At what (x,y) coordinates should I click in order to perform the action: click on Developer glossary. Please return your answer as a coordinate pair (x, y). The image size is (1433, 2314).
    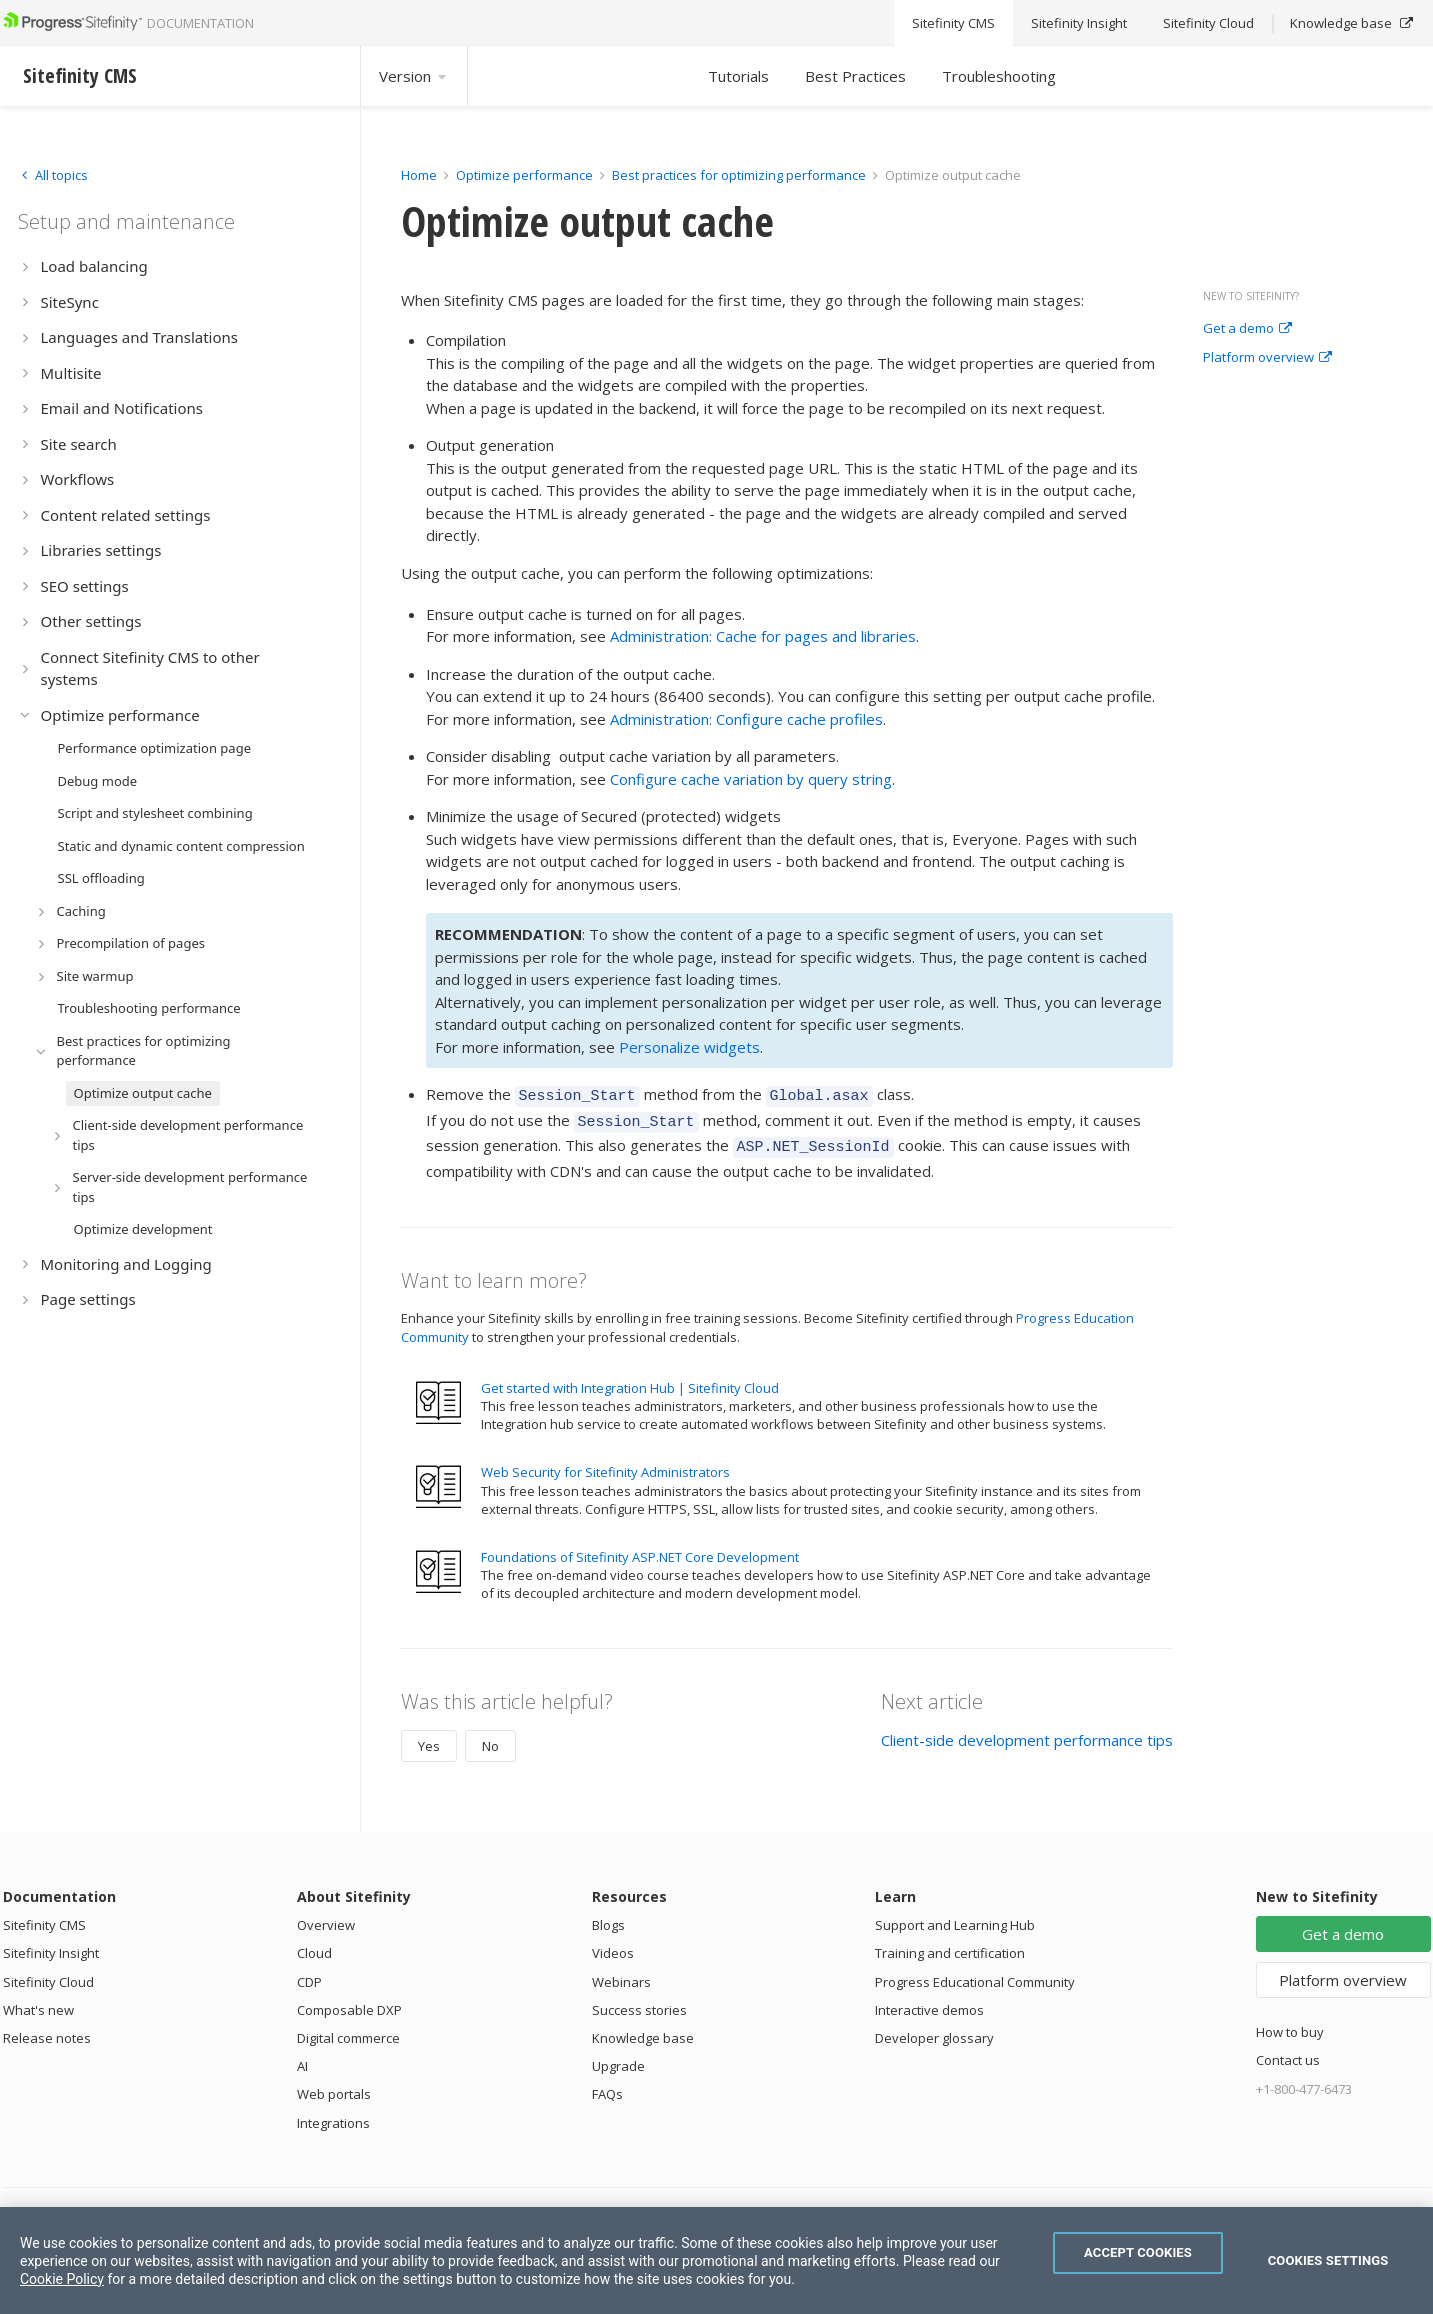
    Looking at the image, I should click on (934, 2029).